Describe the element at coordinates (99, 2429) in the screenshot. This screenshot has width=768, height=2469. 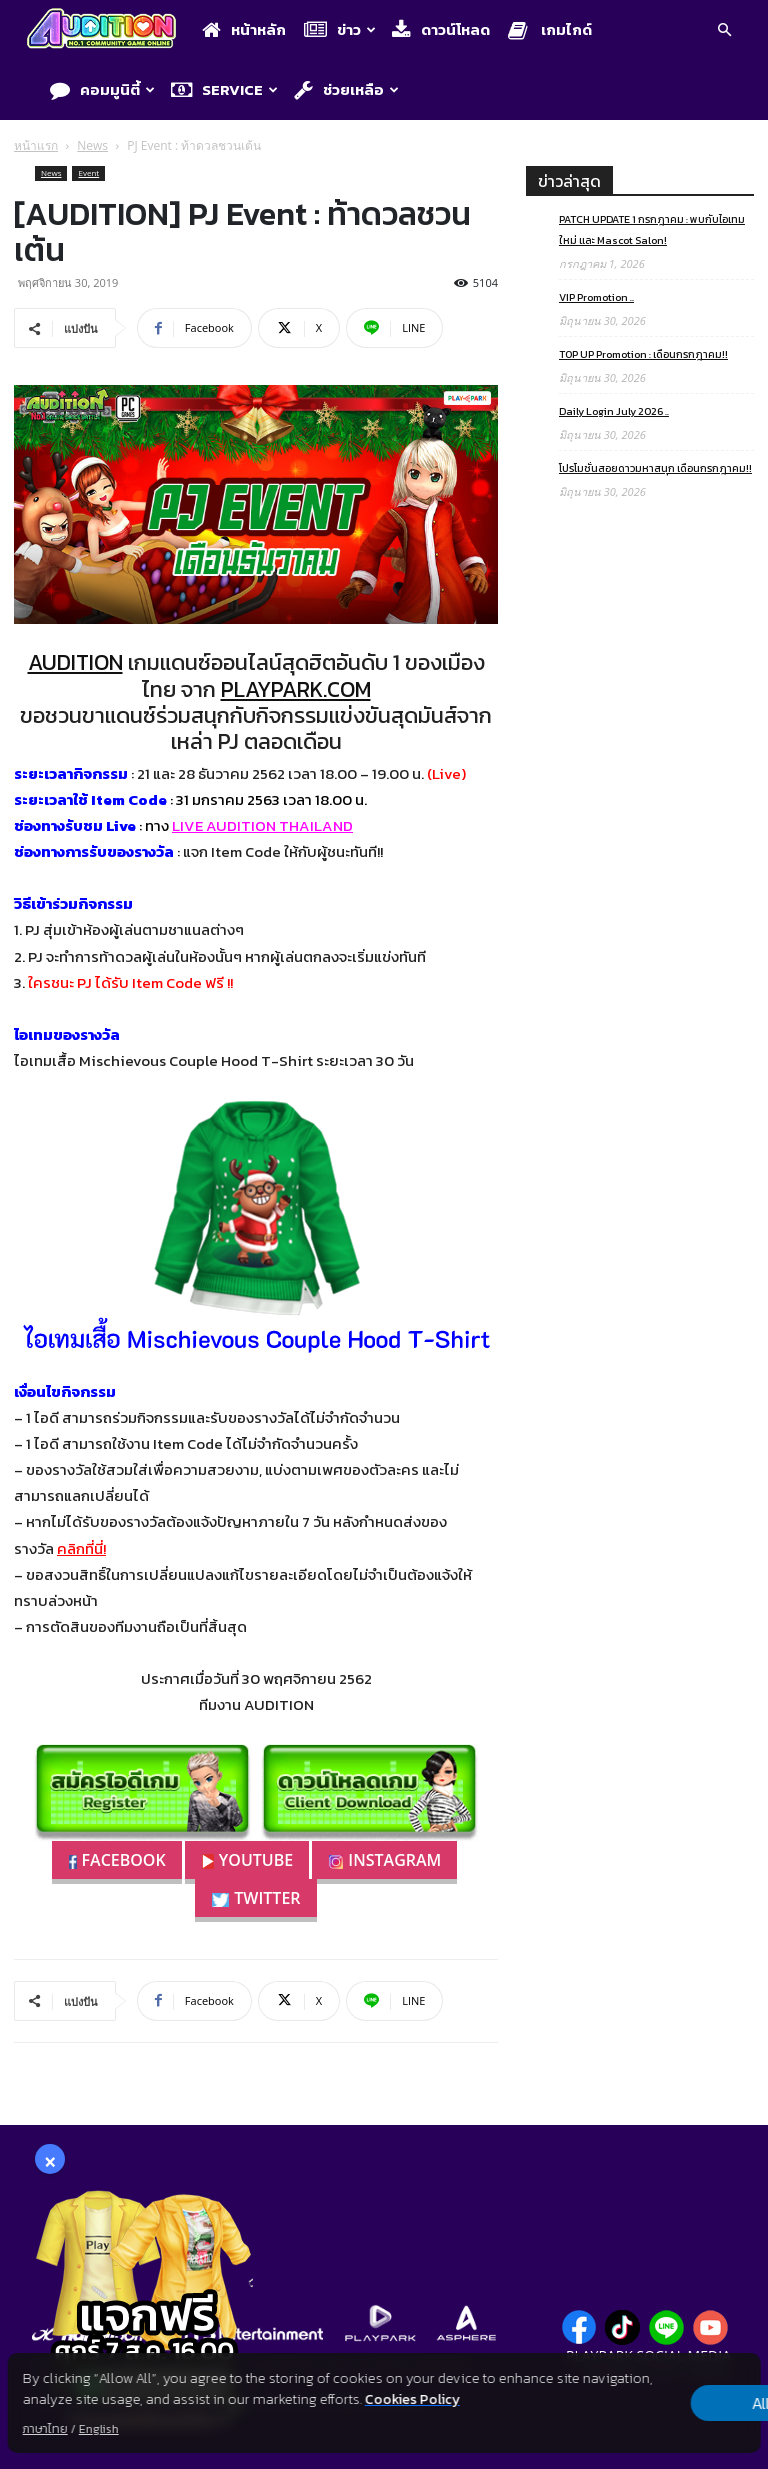
I see `English` at that location.